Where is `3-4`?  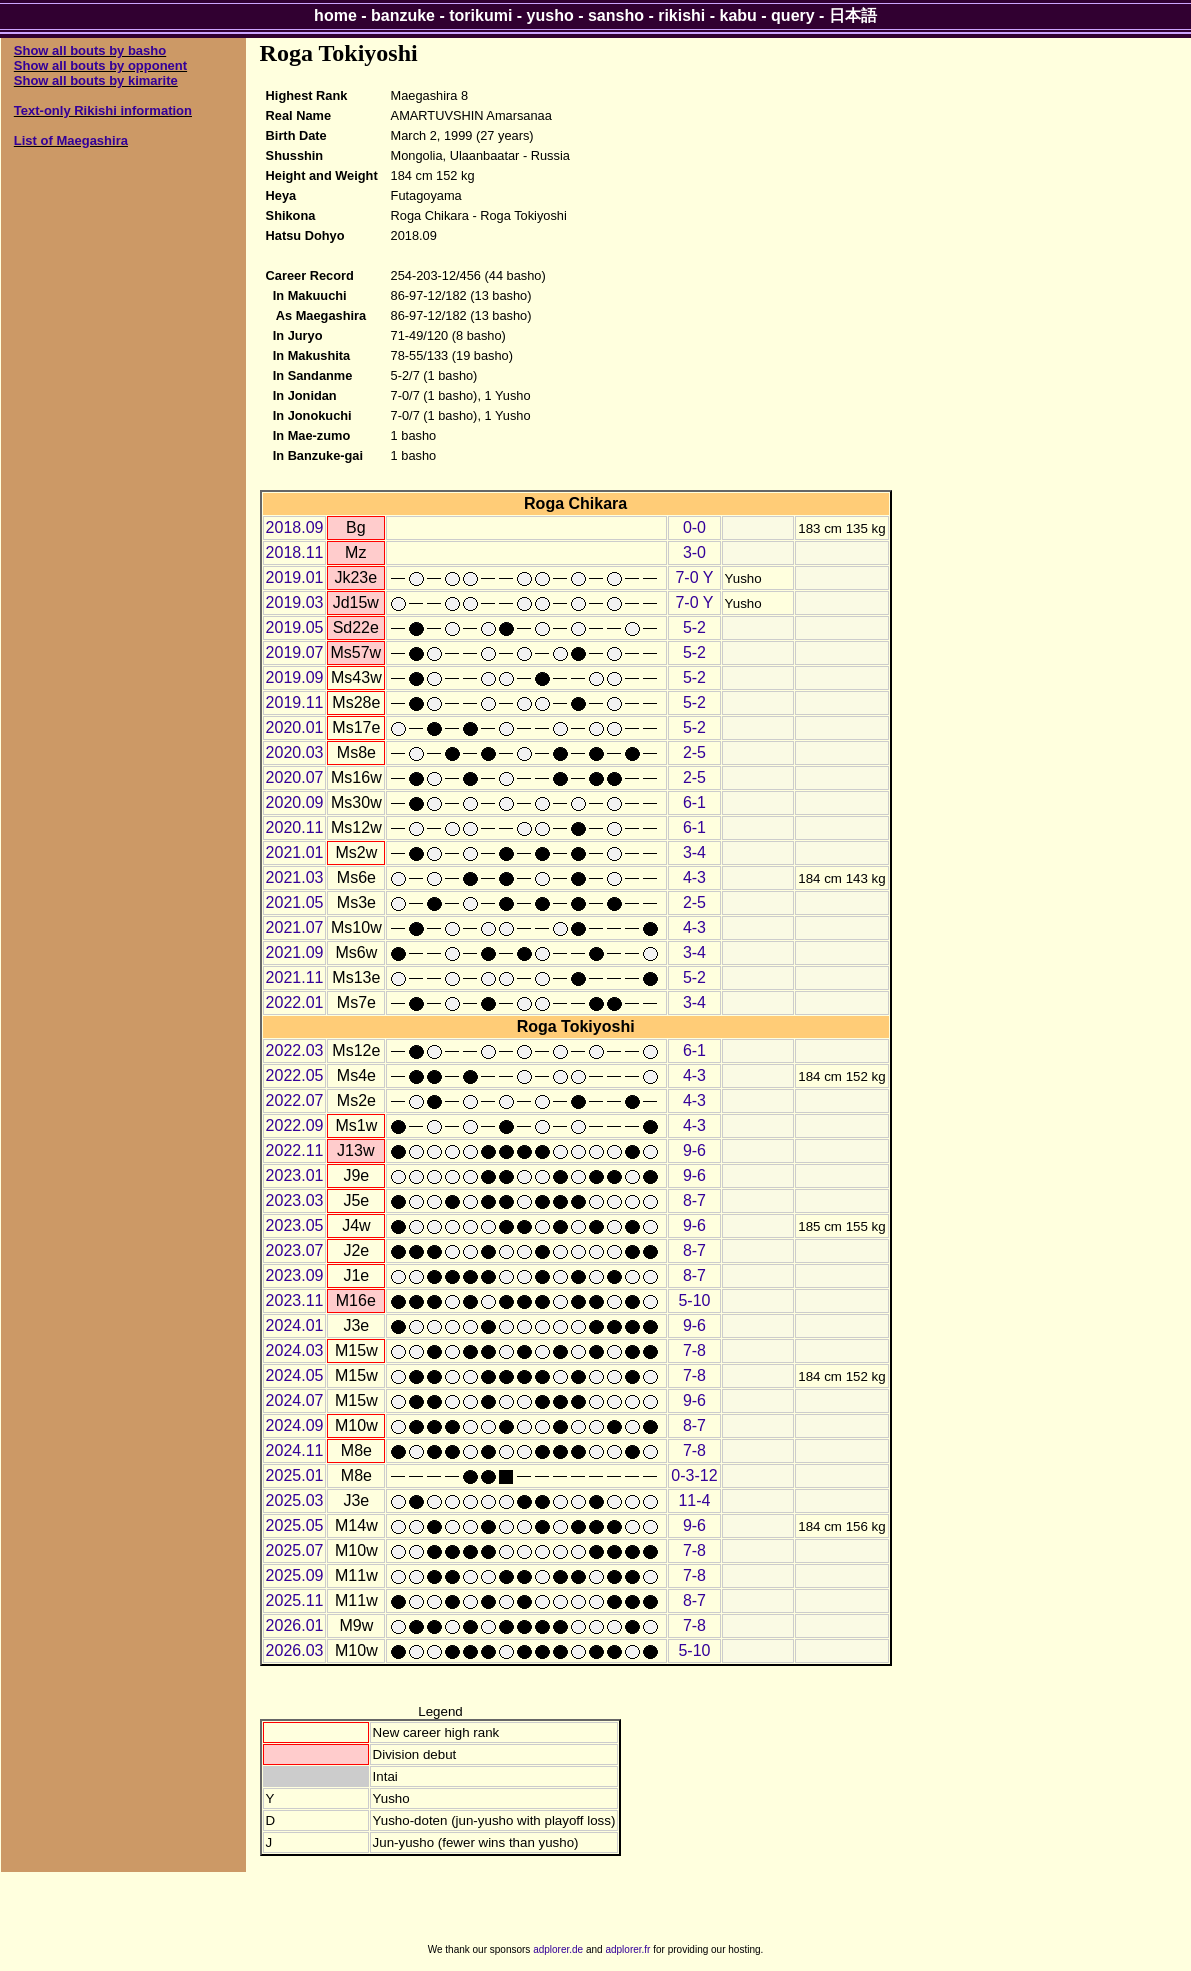
3-4 is located at coordinates (694, 852).